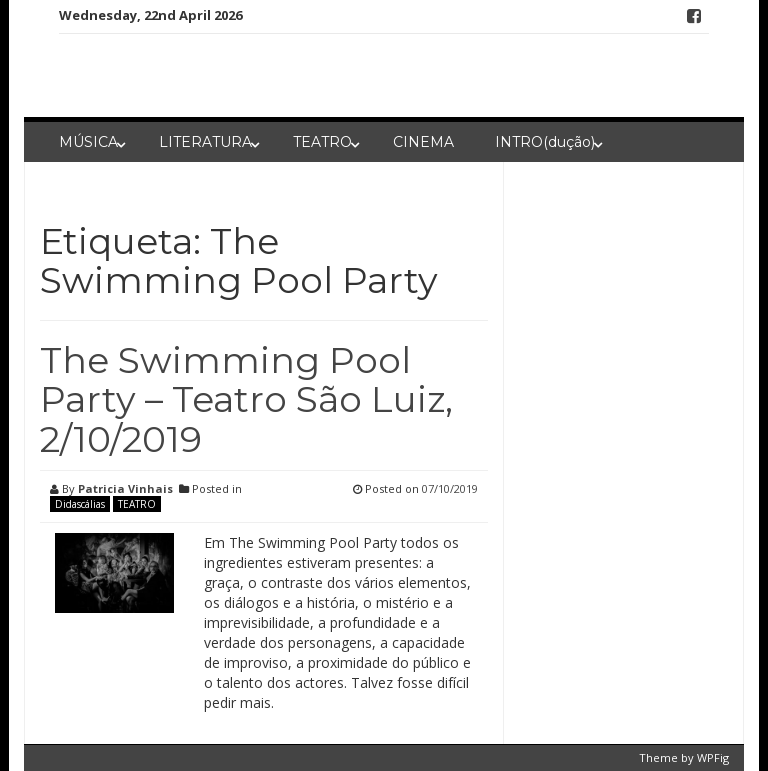 This screenshot has width=768, height=771. Describe the element at coordinates (246, 399) in the screenshot. I see `The Swimming Pool Party – Teatro São Luiz, 2/10/2019` at that location.